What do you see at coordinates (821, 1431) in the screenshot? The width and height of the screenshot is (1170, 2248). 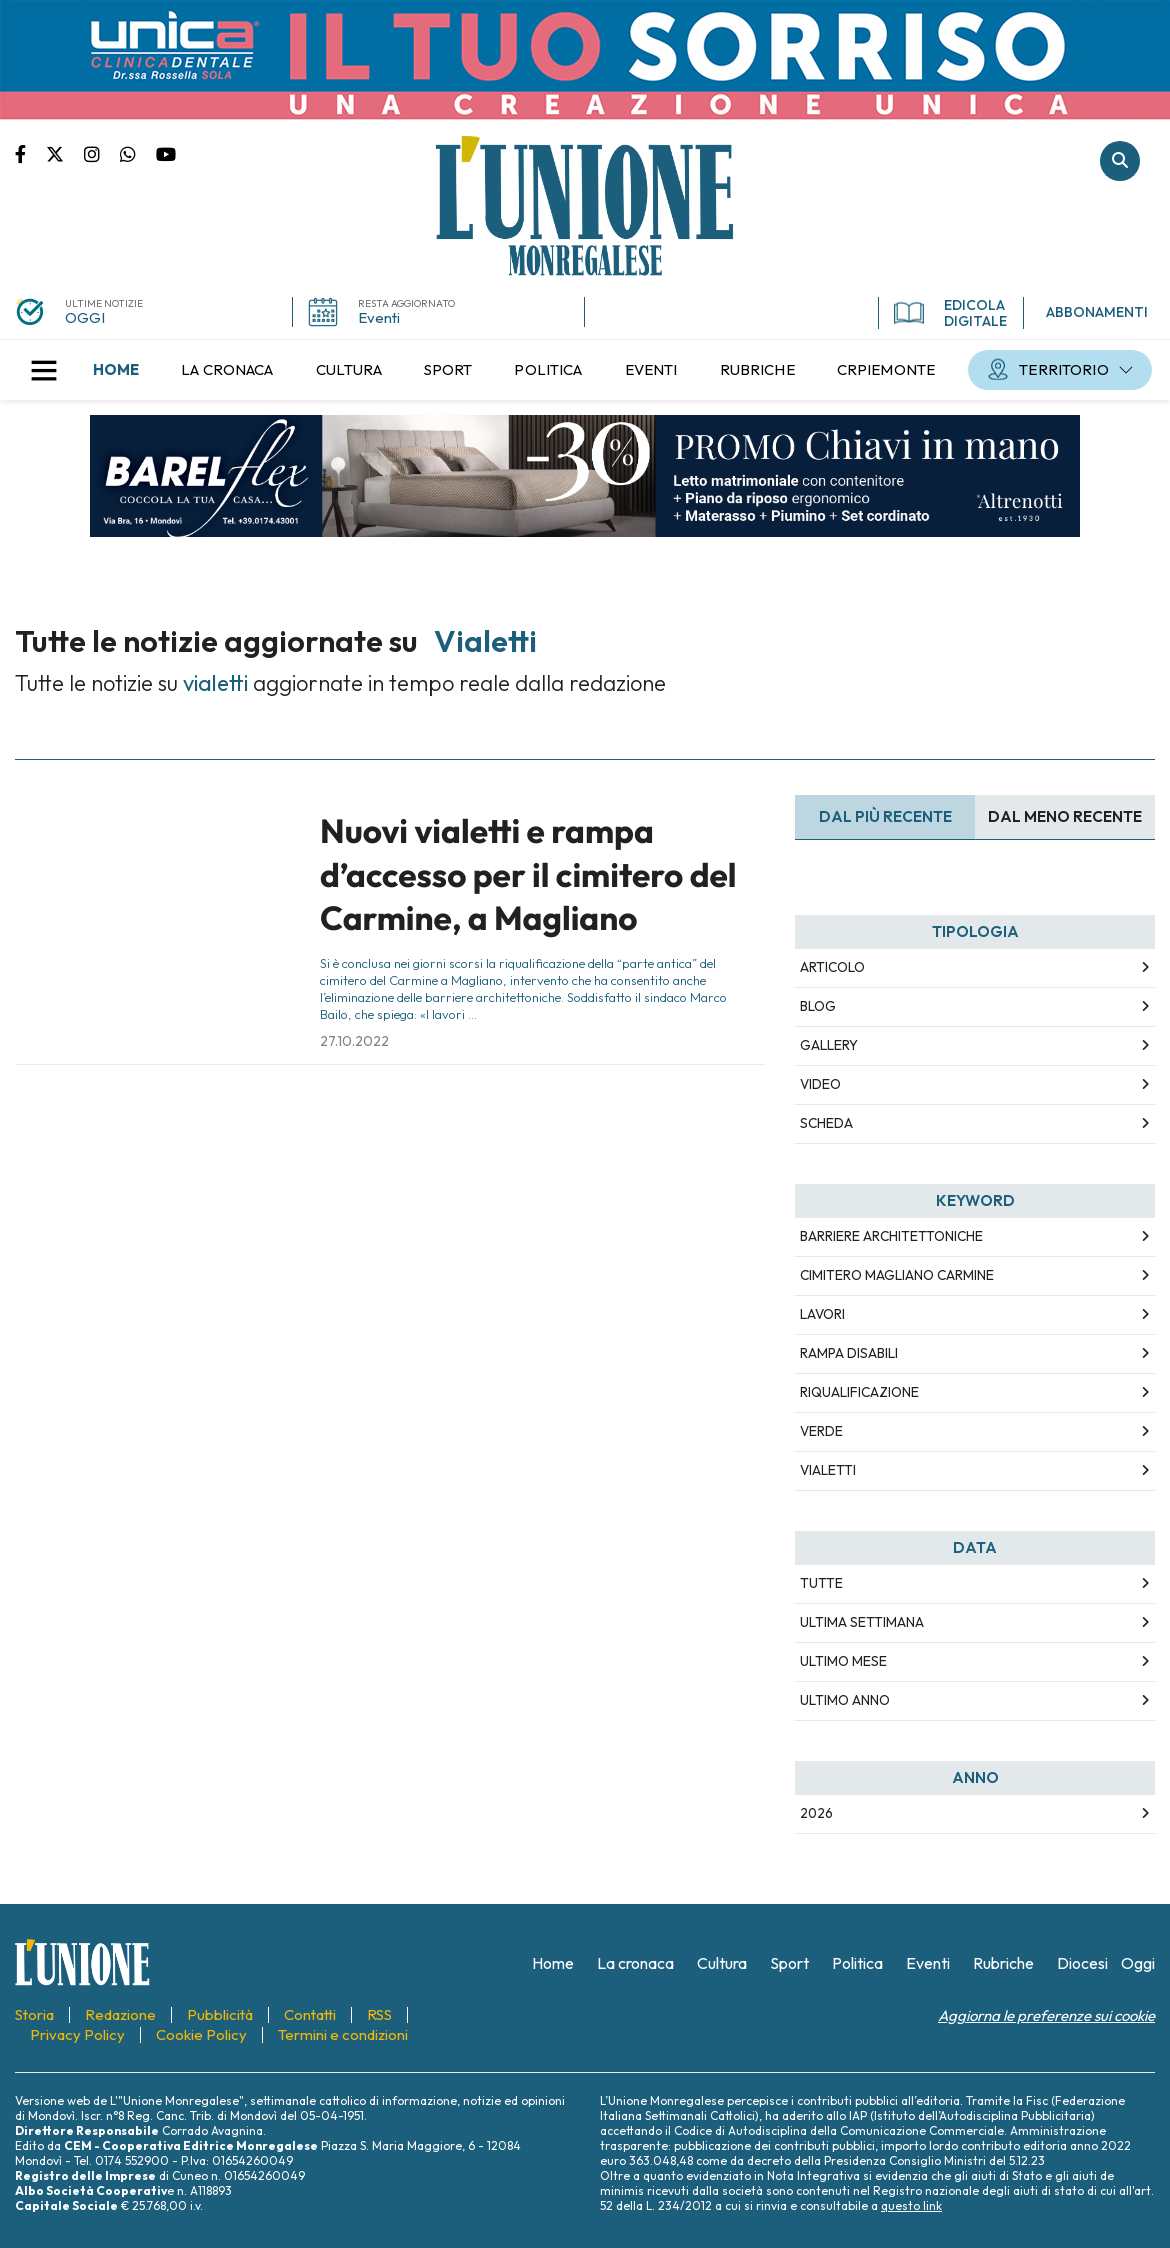 I see `verde` at bounding box center [821, 1431].